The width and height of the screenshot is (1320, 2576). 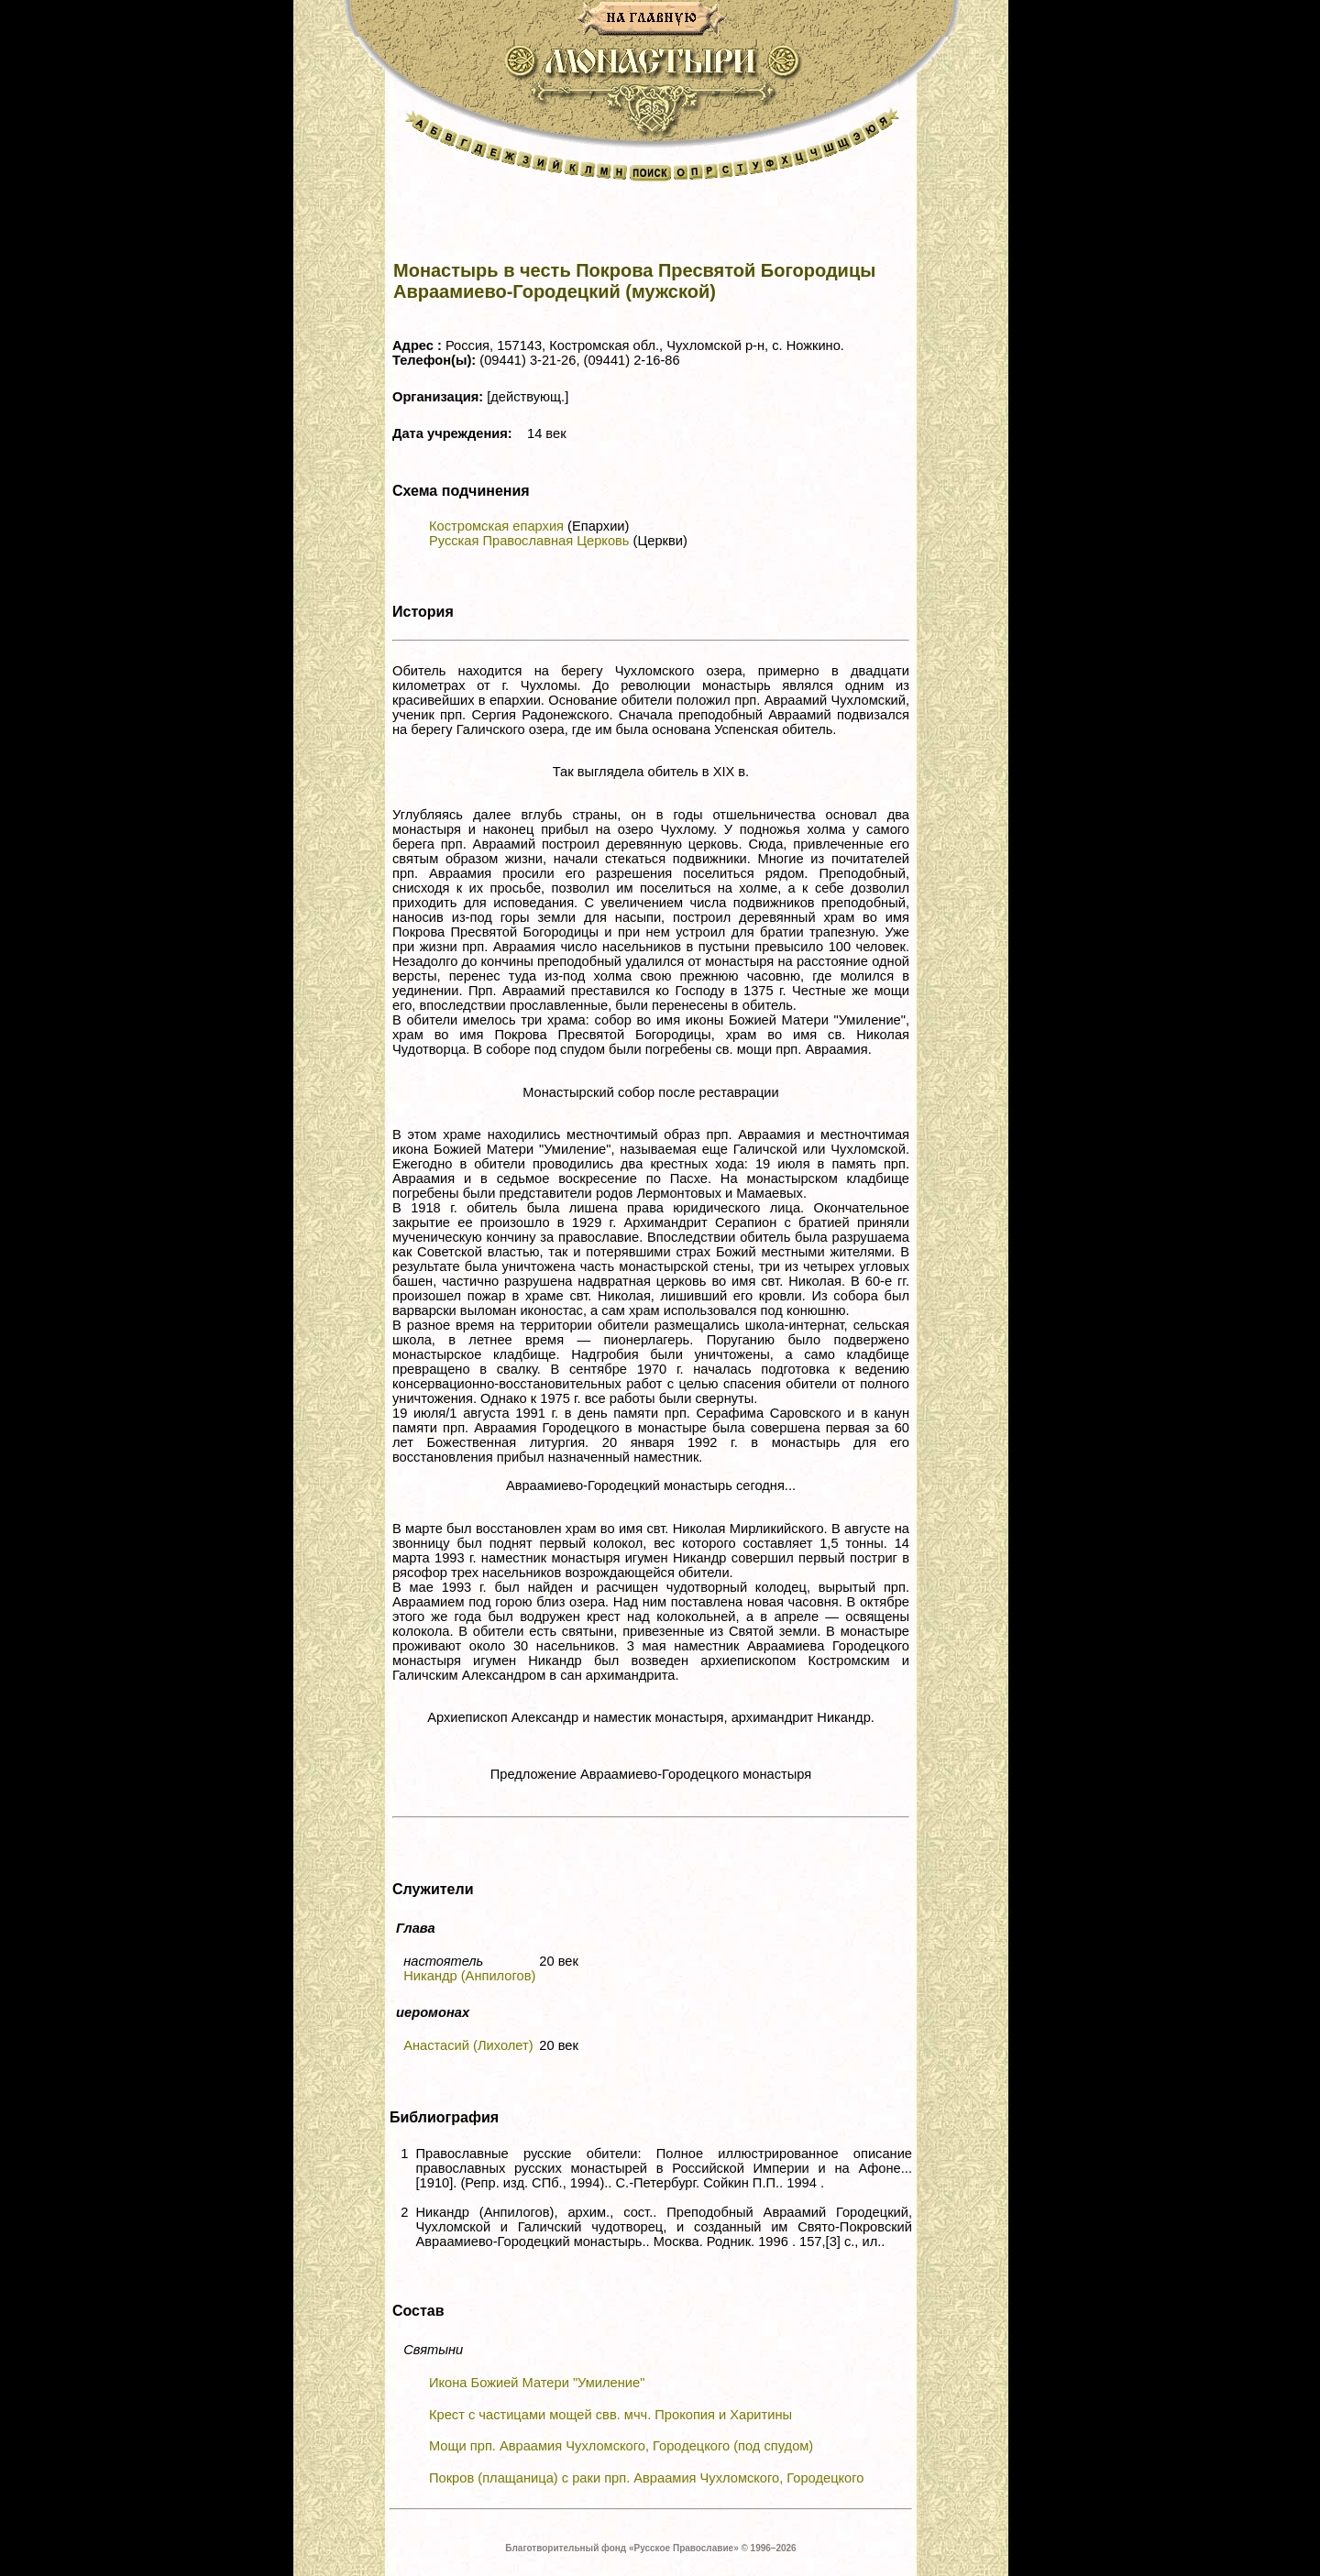 I want to click on Никандр (Анпилогов), so click(x=469, y=1975).